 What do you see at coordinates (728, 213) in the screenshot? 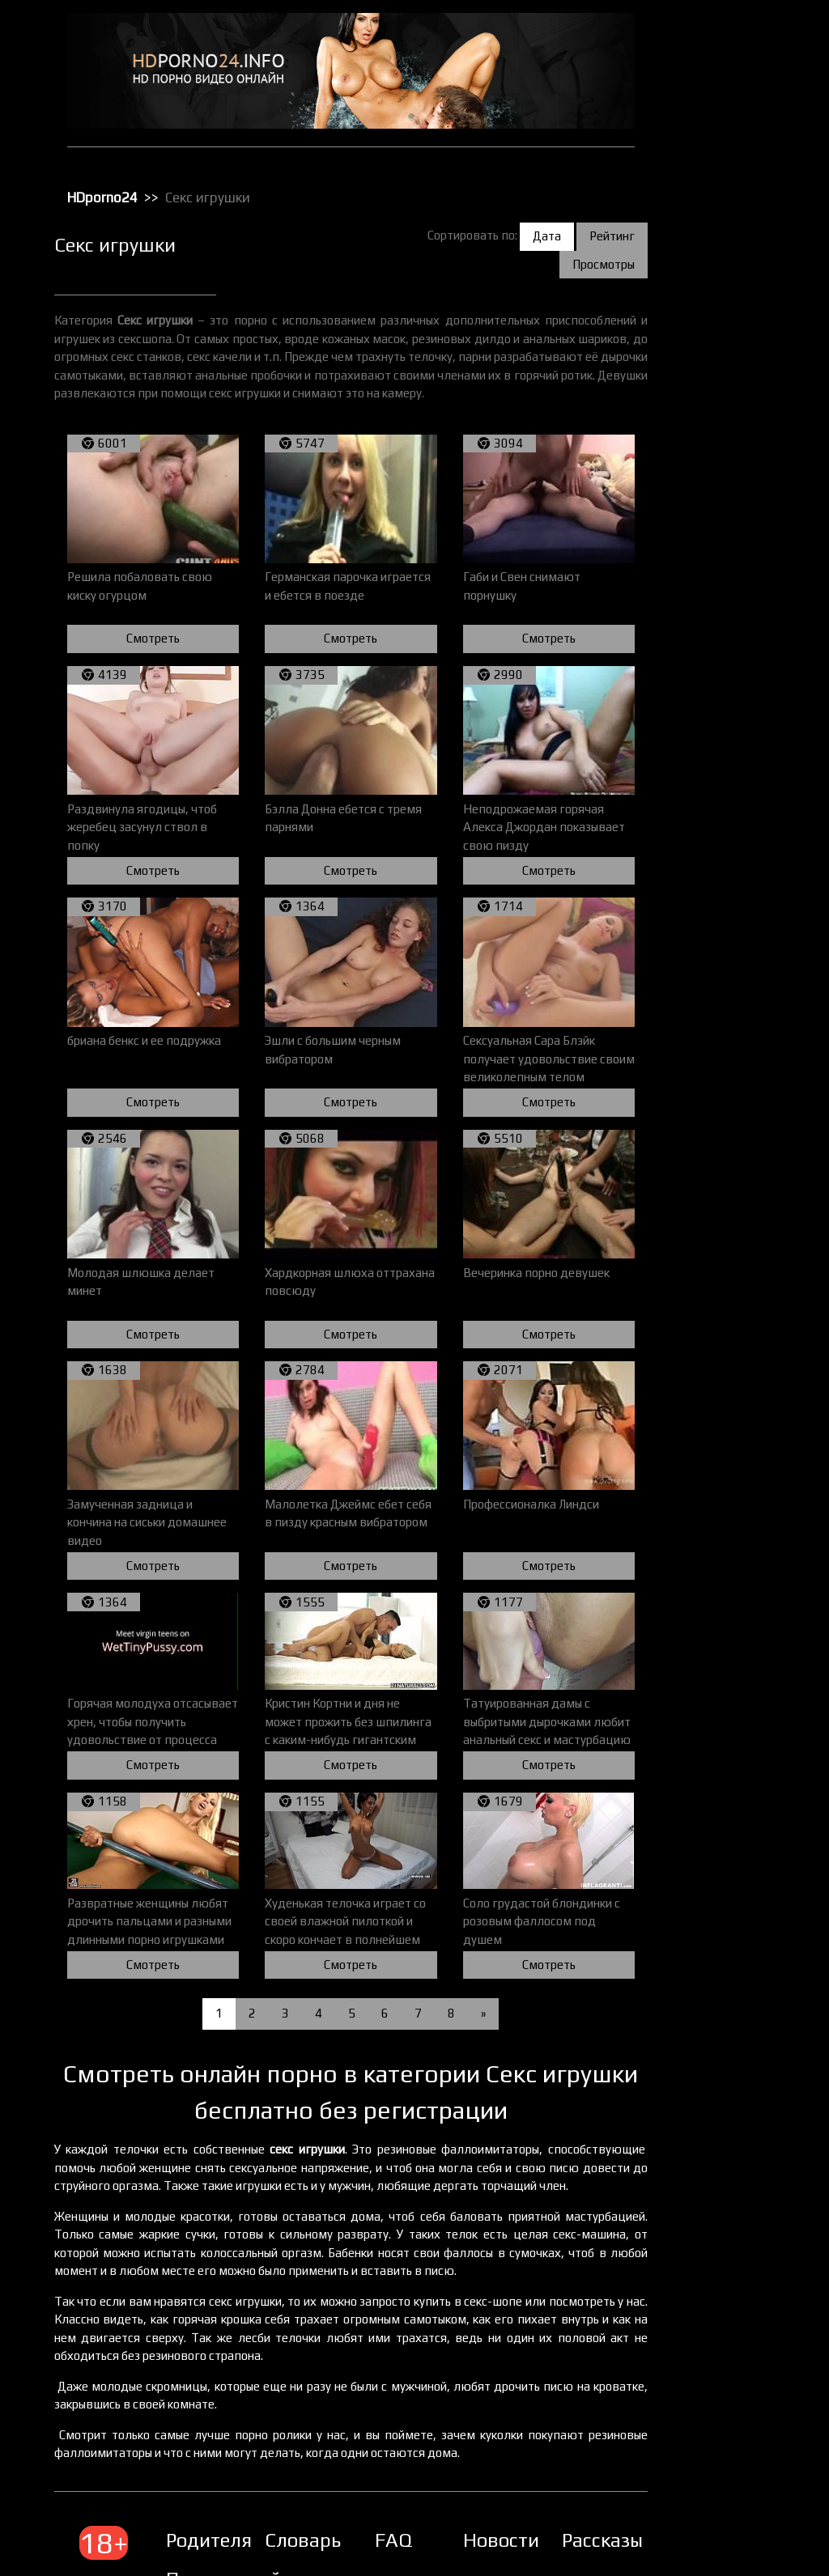
I see `Классическое порно` at bounding box center [728, 213].